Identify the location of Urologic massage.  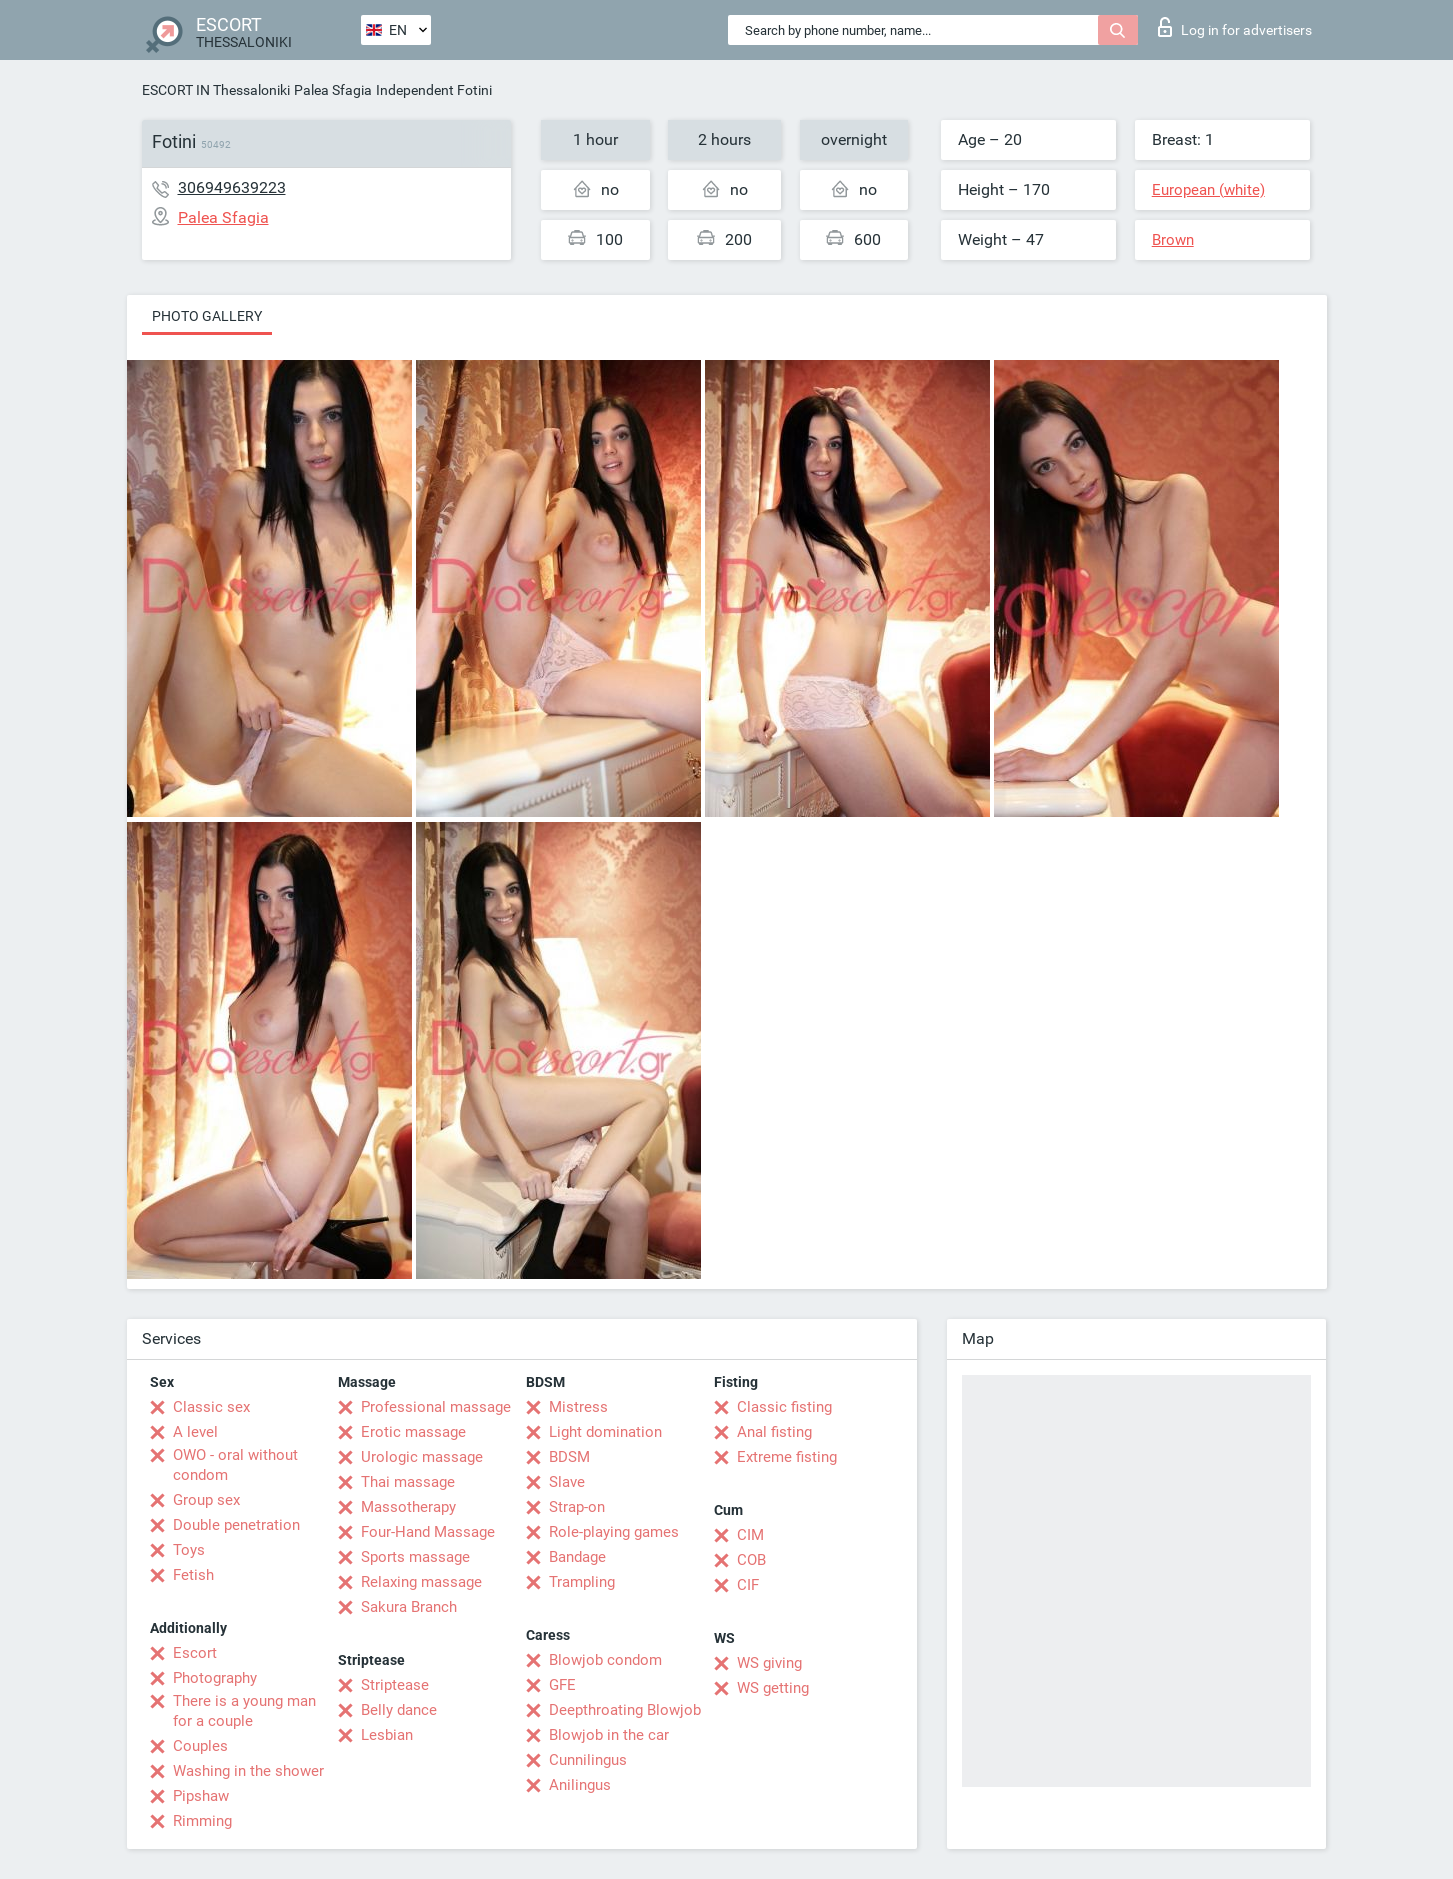
(422, 1457).